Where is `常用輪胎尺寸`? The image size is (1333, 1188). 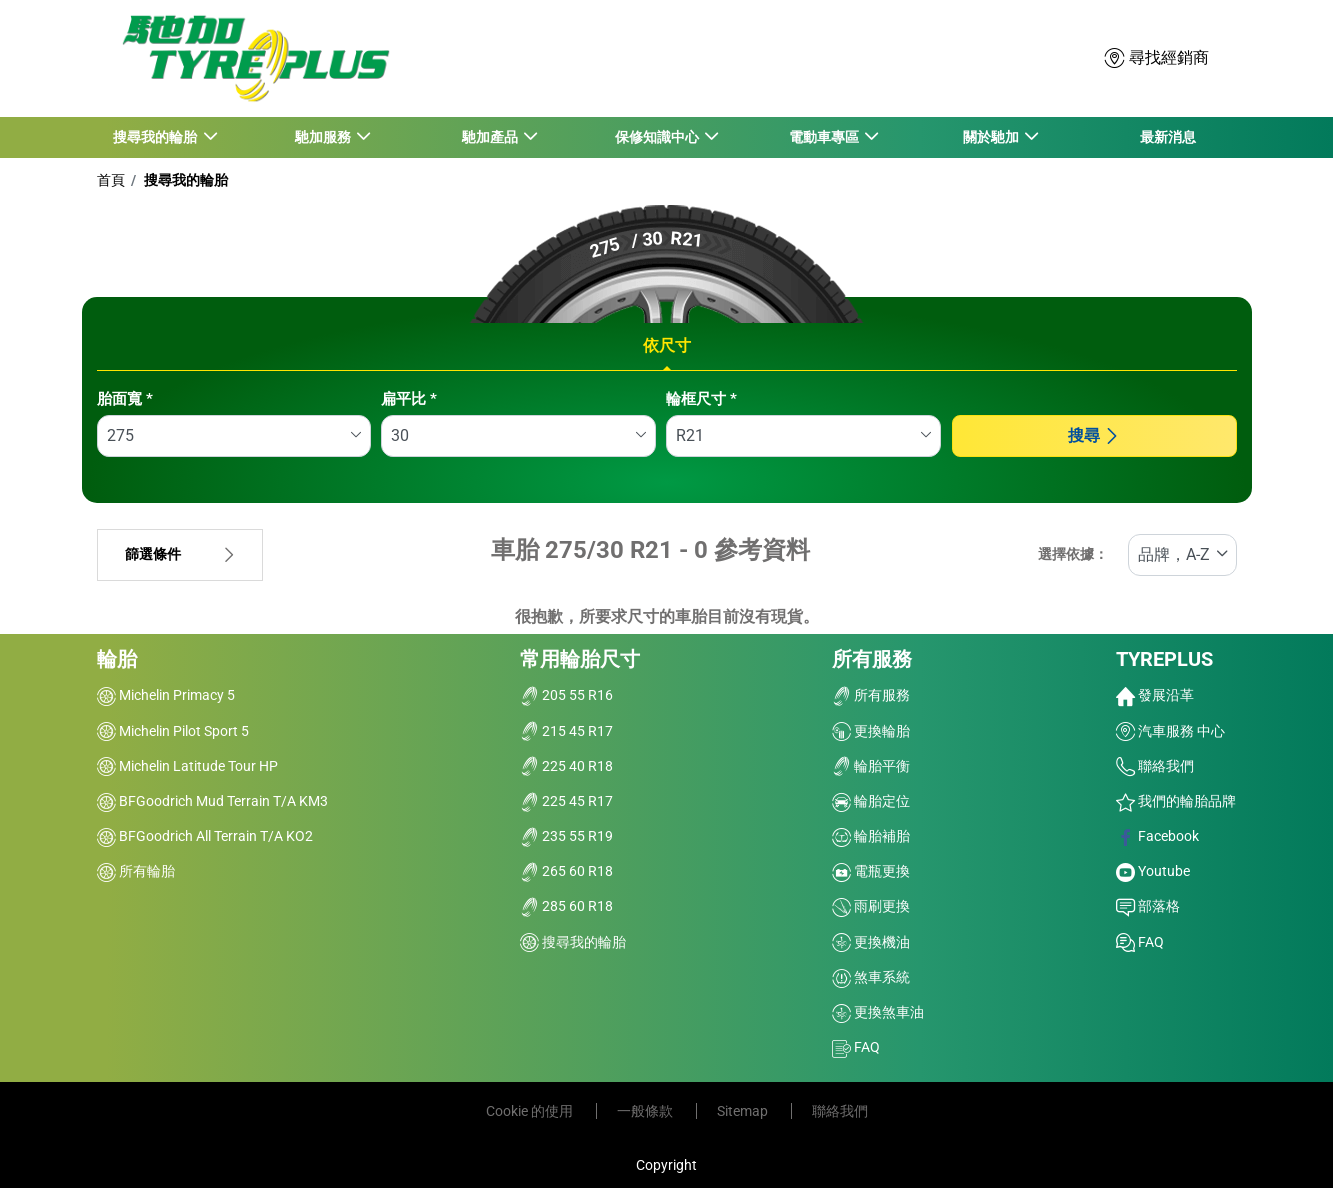
常用輪胎尺寸 is located at coordinates (580, 659).